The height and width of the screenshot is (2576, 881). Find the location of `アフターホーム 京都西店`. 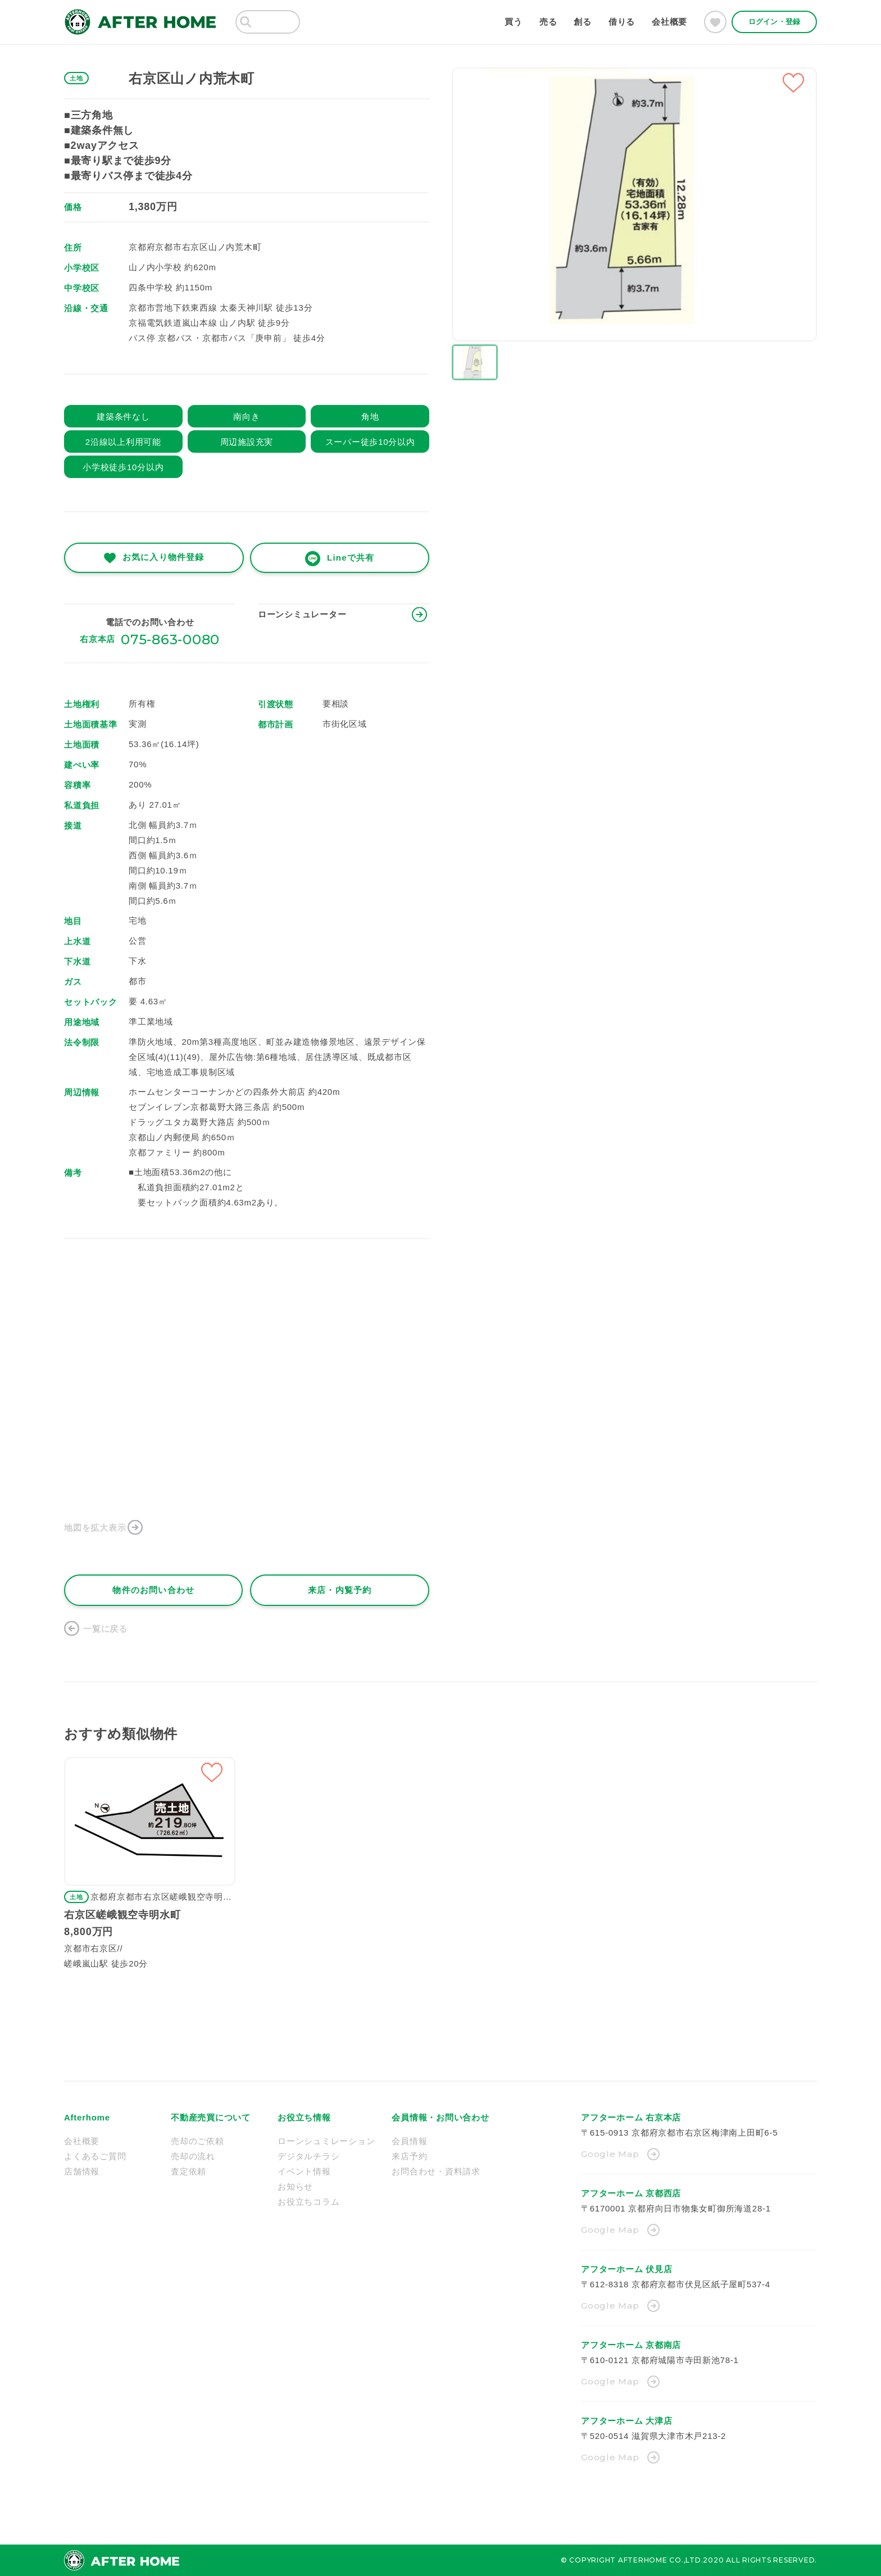

アフターホーム 京都西店 is located at coordinates (631, 2193).